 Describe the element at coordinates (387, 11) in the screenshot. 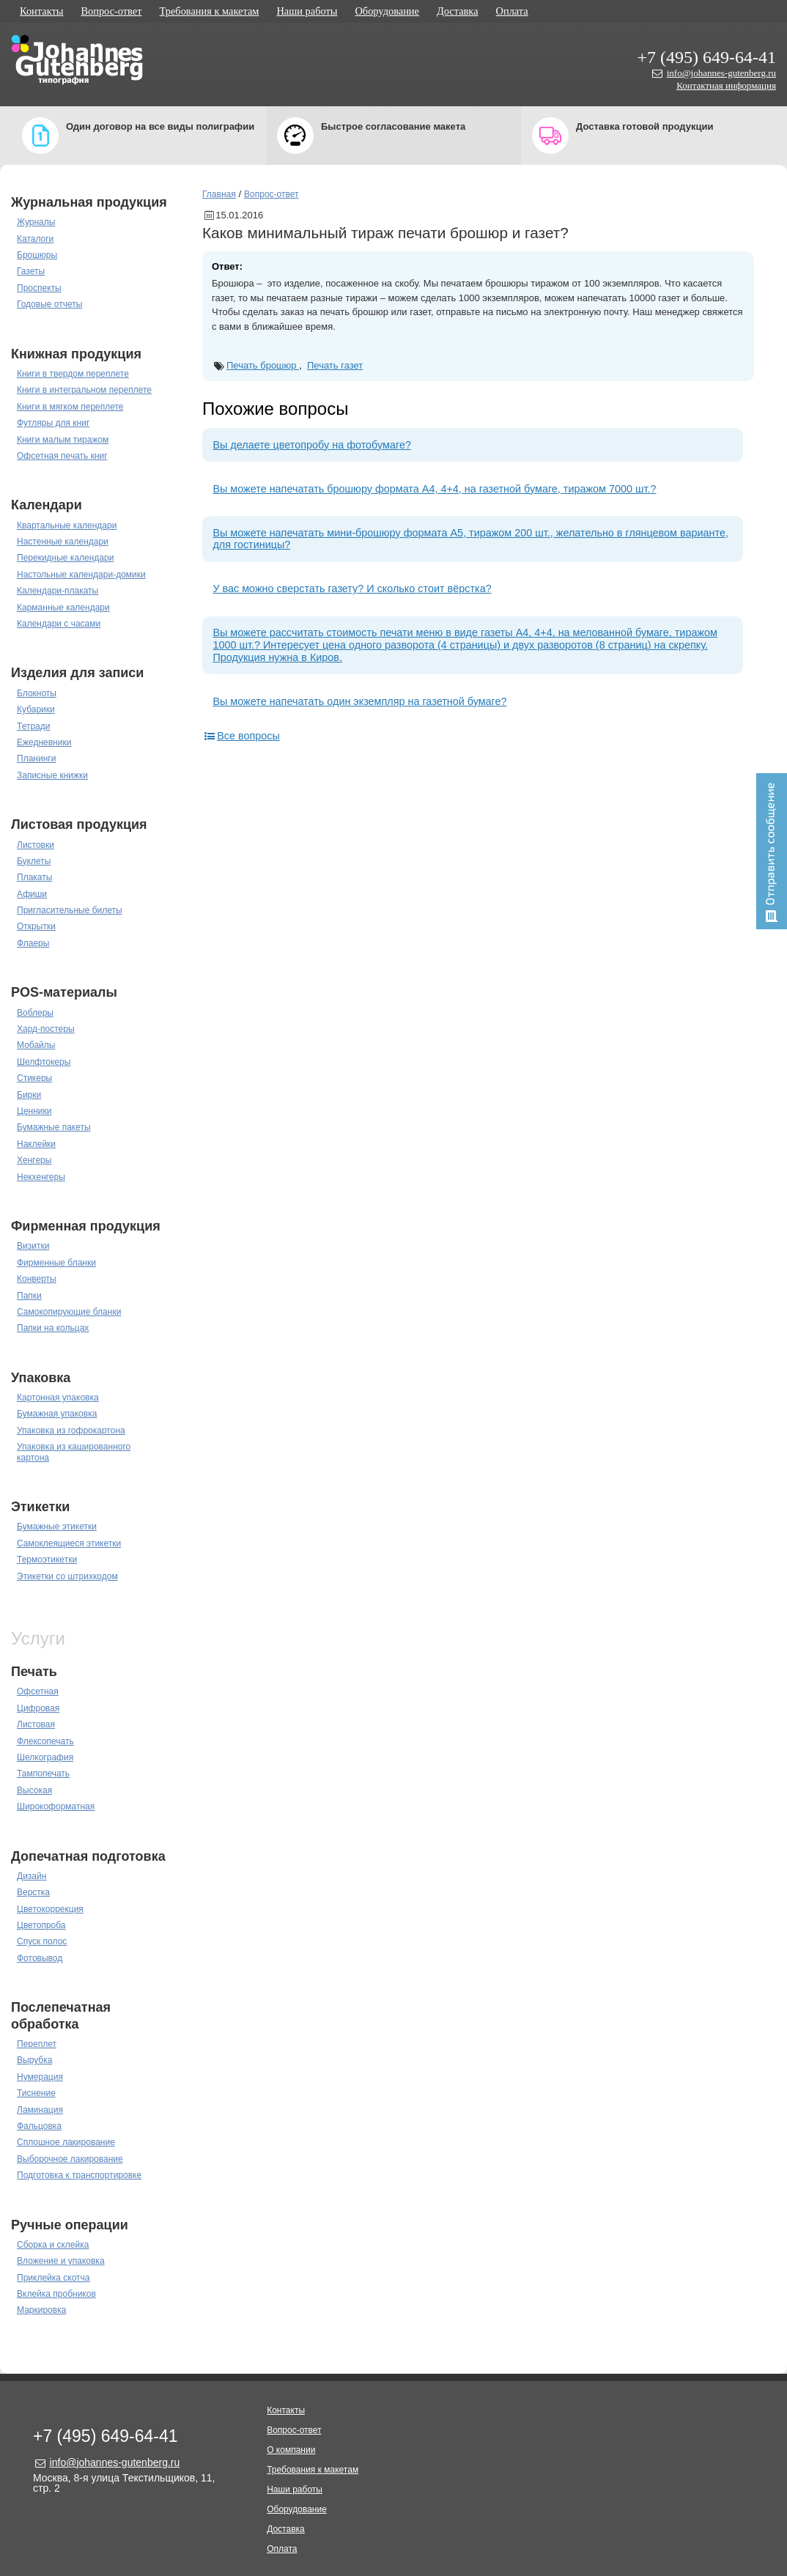

I see `Оборудование` at that location.